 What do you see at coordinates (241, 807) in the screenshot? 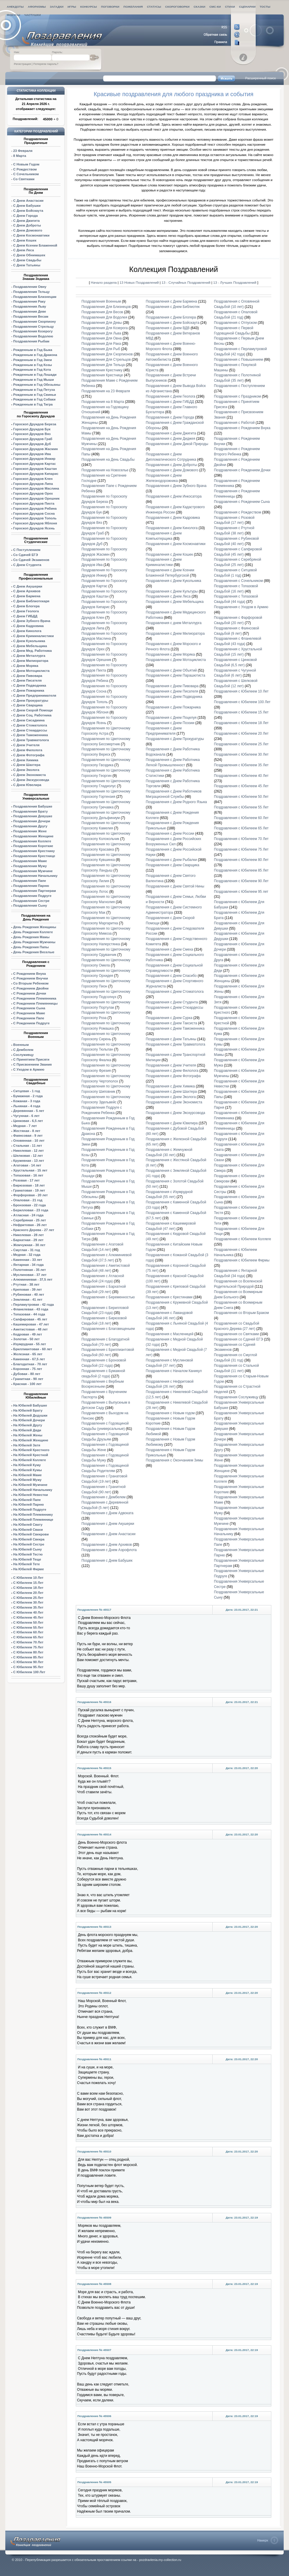
I see `Поздравления с Юбилеем 55 Лет` at bounding box center [241, 807].